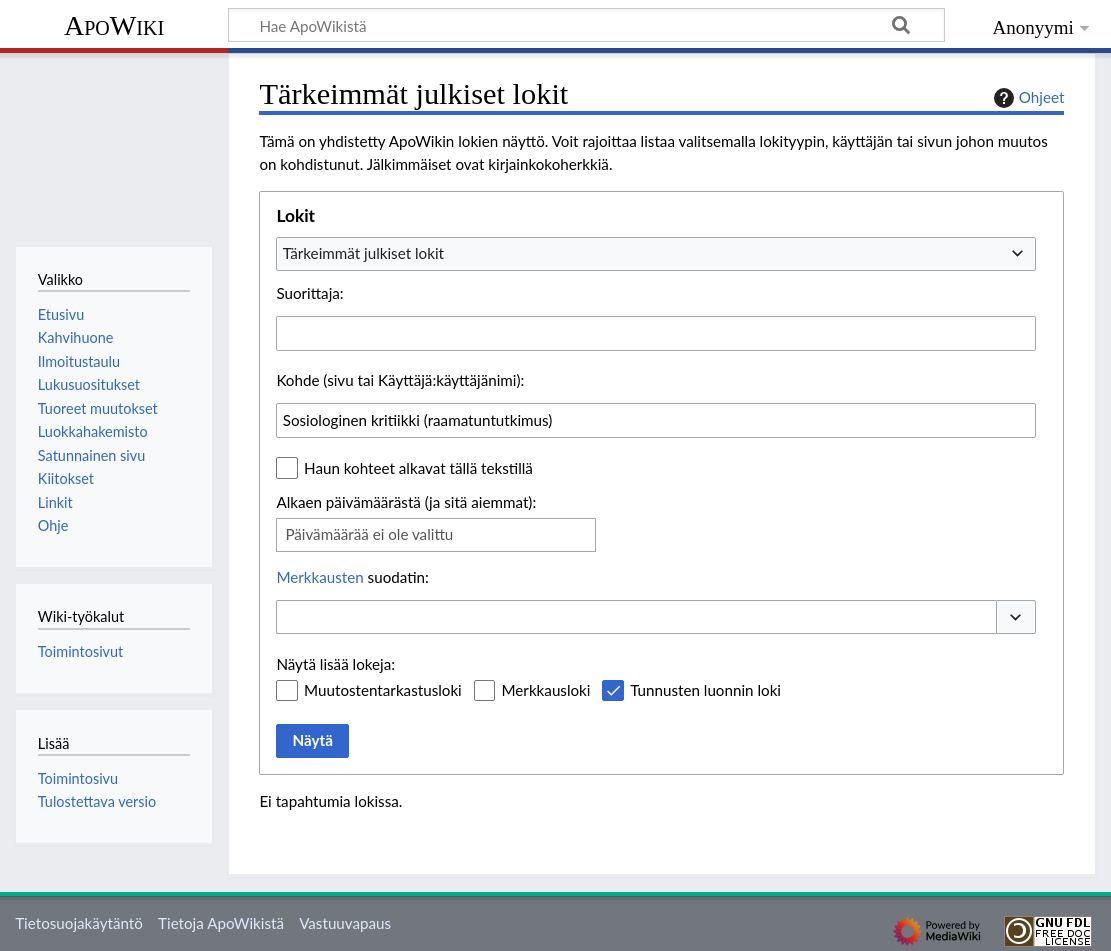 The image size is (1111, 951). Describe the element at coordinates (656, 254) in the screenshot. I see `[combobox]` at that location.